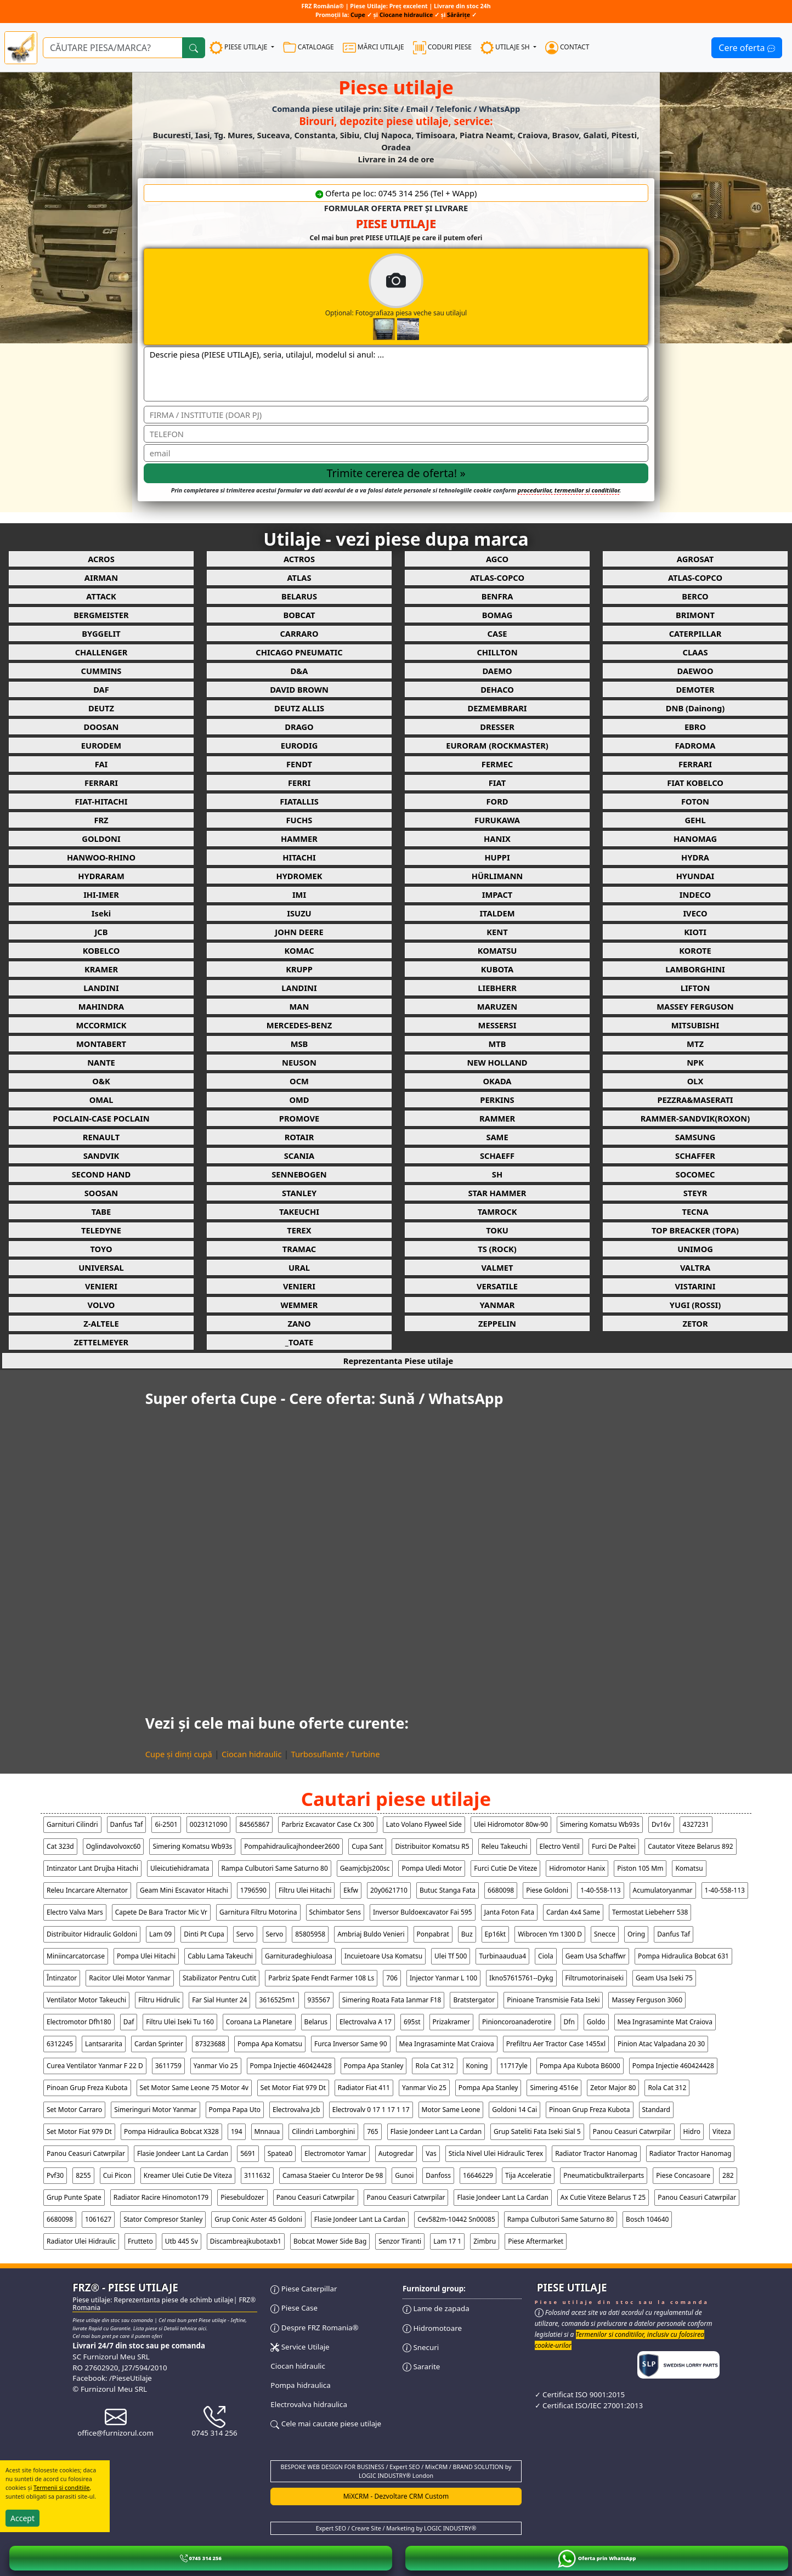 The height and width of the screenshot is (2576, 792). What do you see at coordinates (595, 1956) in the screenshot?
I see `geam usa schaffwr` at bounding box center [595, 1956].